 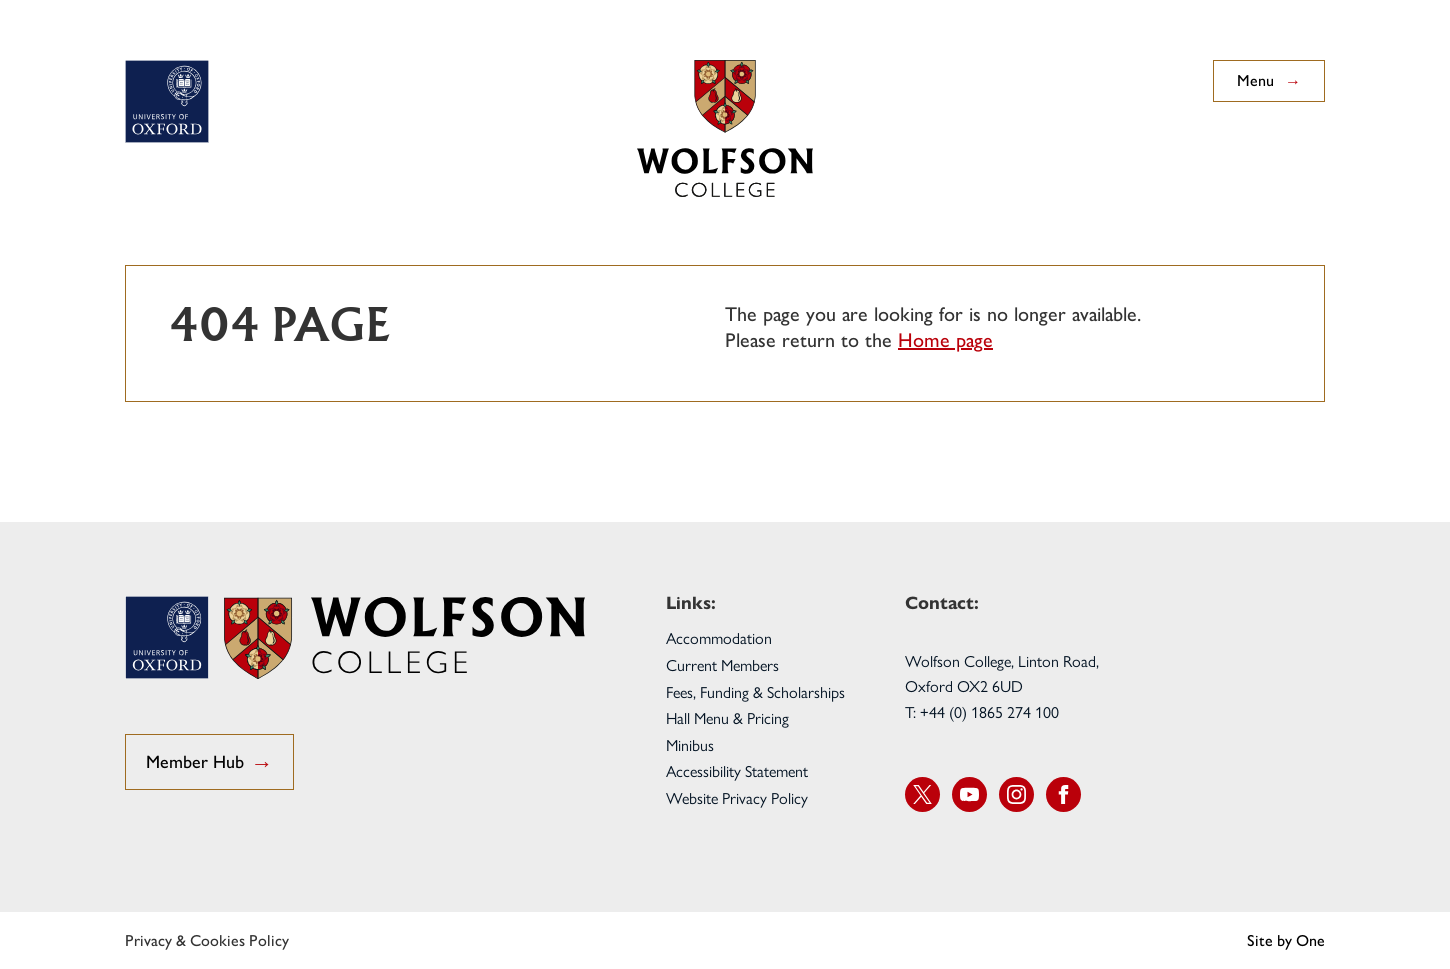 What do you see at coordinates (737, 797) in the screenshot?
I see `Website Privacy Policy` at bounding box center [737, 797].